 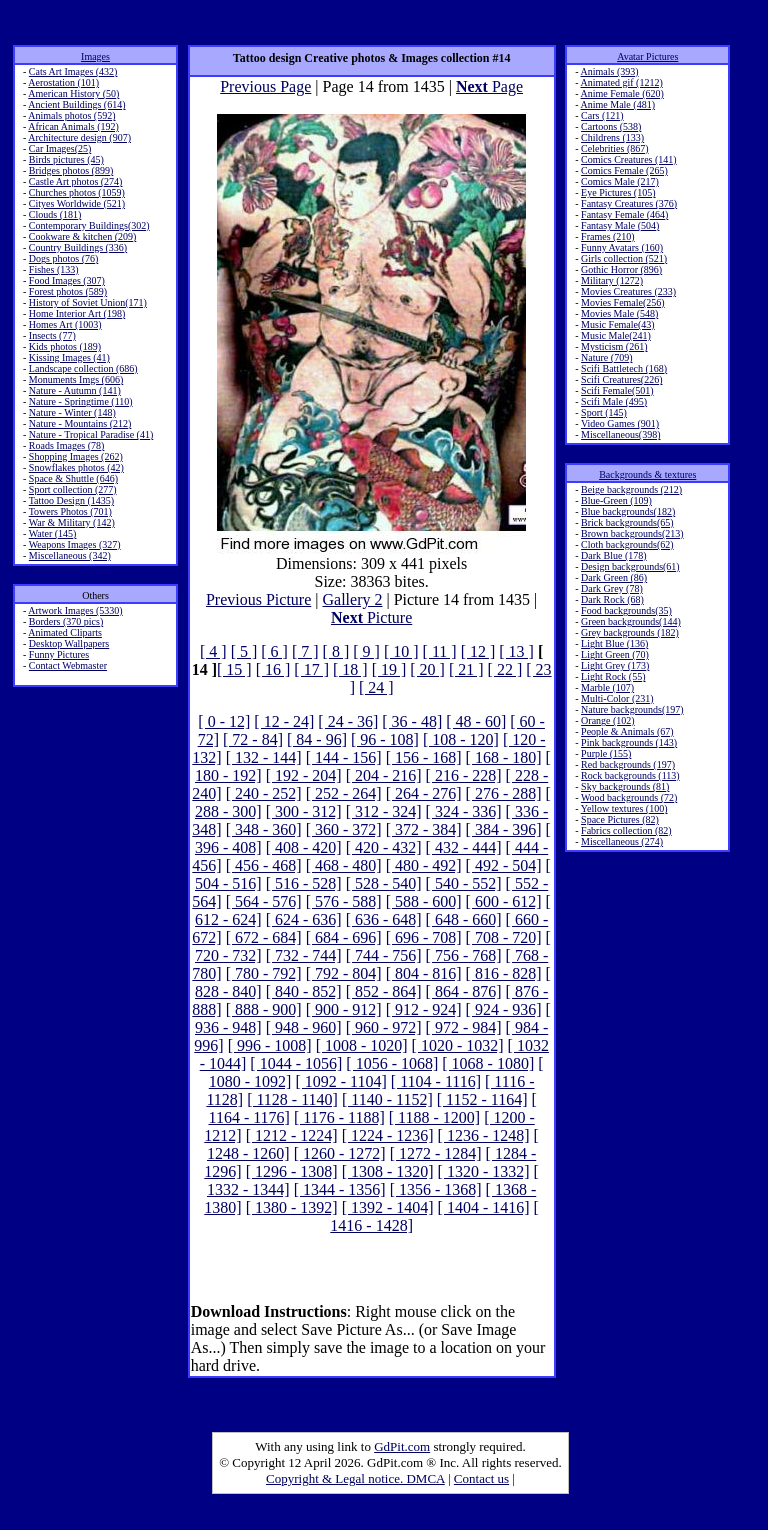 What do you see at coordinates (620, 423) in the screenshot?
I see `Video Games (901)` at bounding box center [620, 423].